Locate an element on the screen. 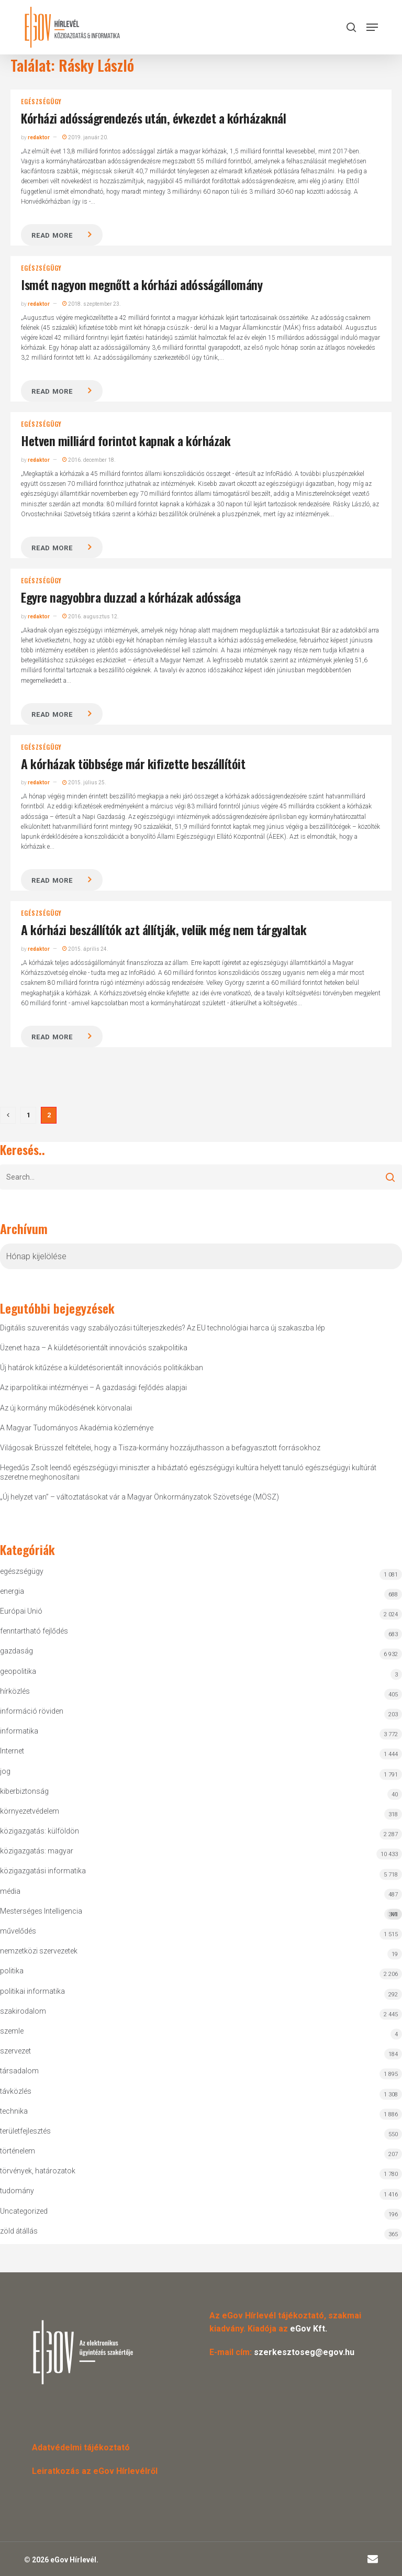  2015. április 24. is located at coordinates (85, 949).